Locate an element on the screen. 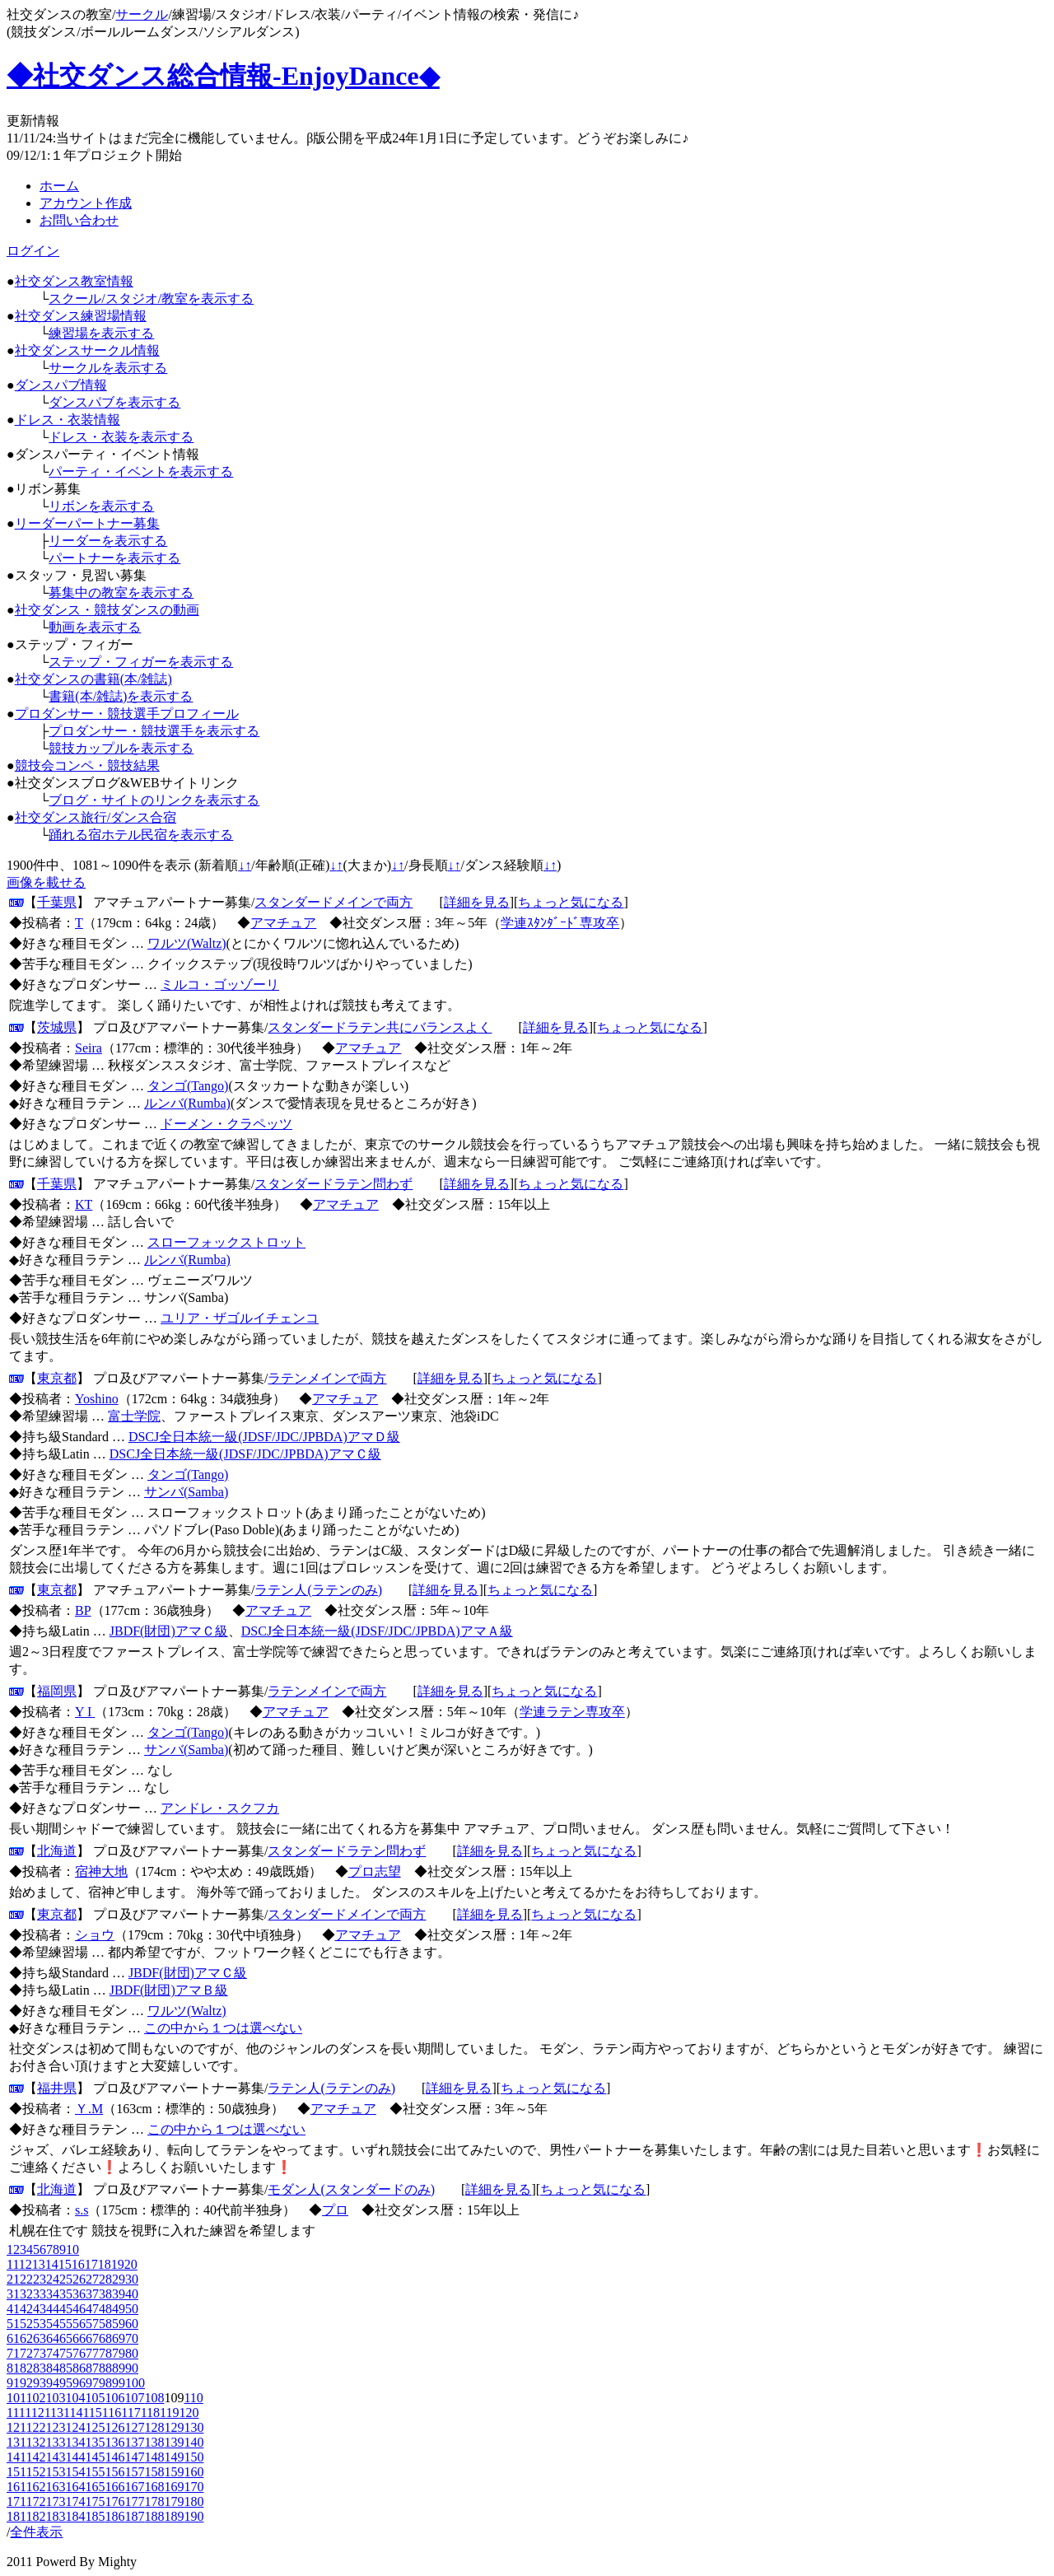 Image resolution: width=1054 pixels, height=2576 pixels. 88 is located at coordinates (105, 2368).